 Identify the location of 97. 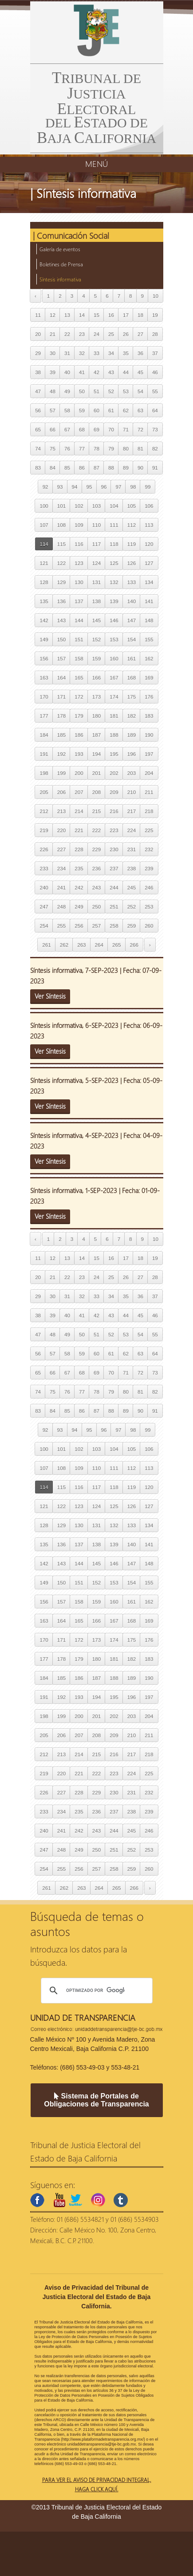
(118, 487).